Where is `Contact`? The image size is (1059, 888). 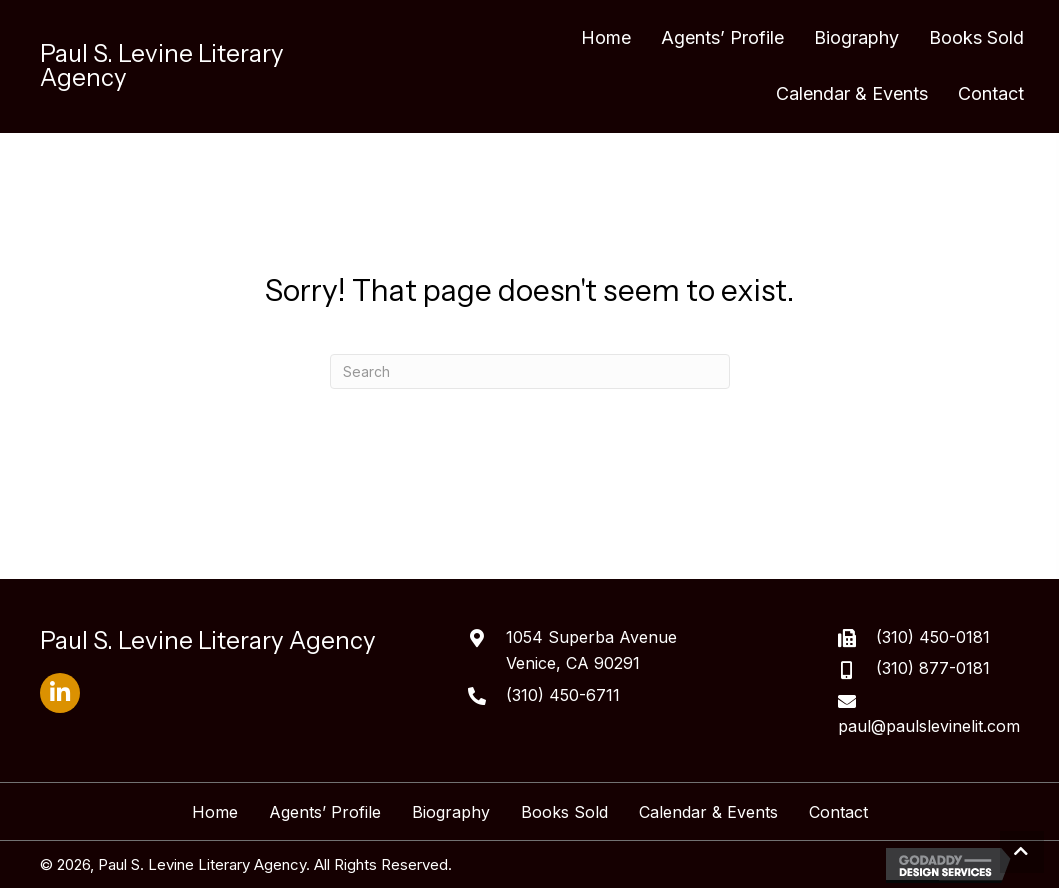 Contact is located at coordinates (838, 812).